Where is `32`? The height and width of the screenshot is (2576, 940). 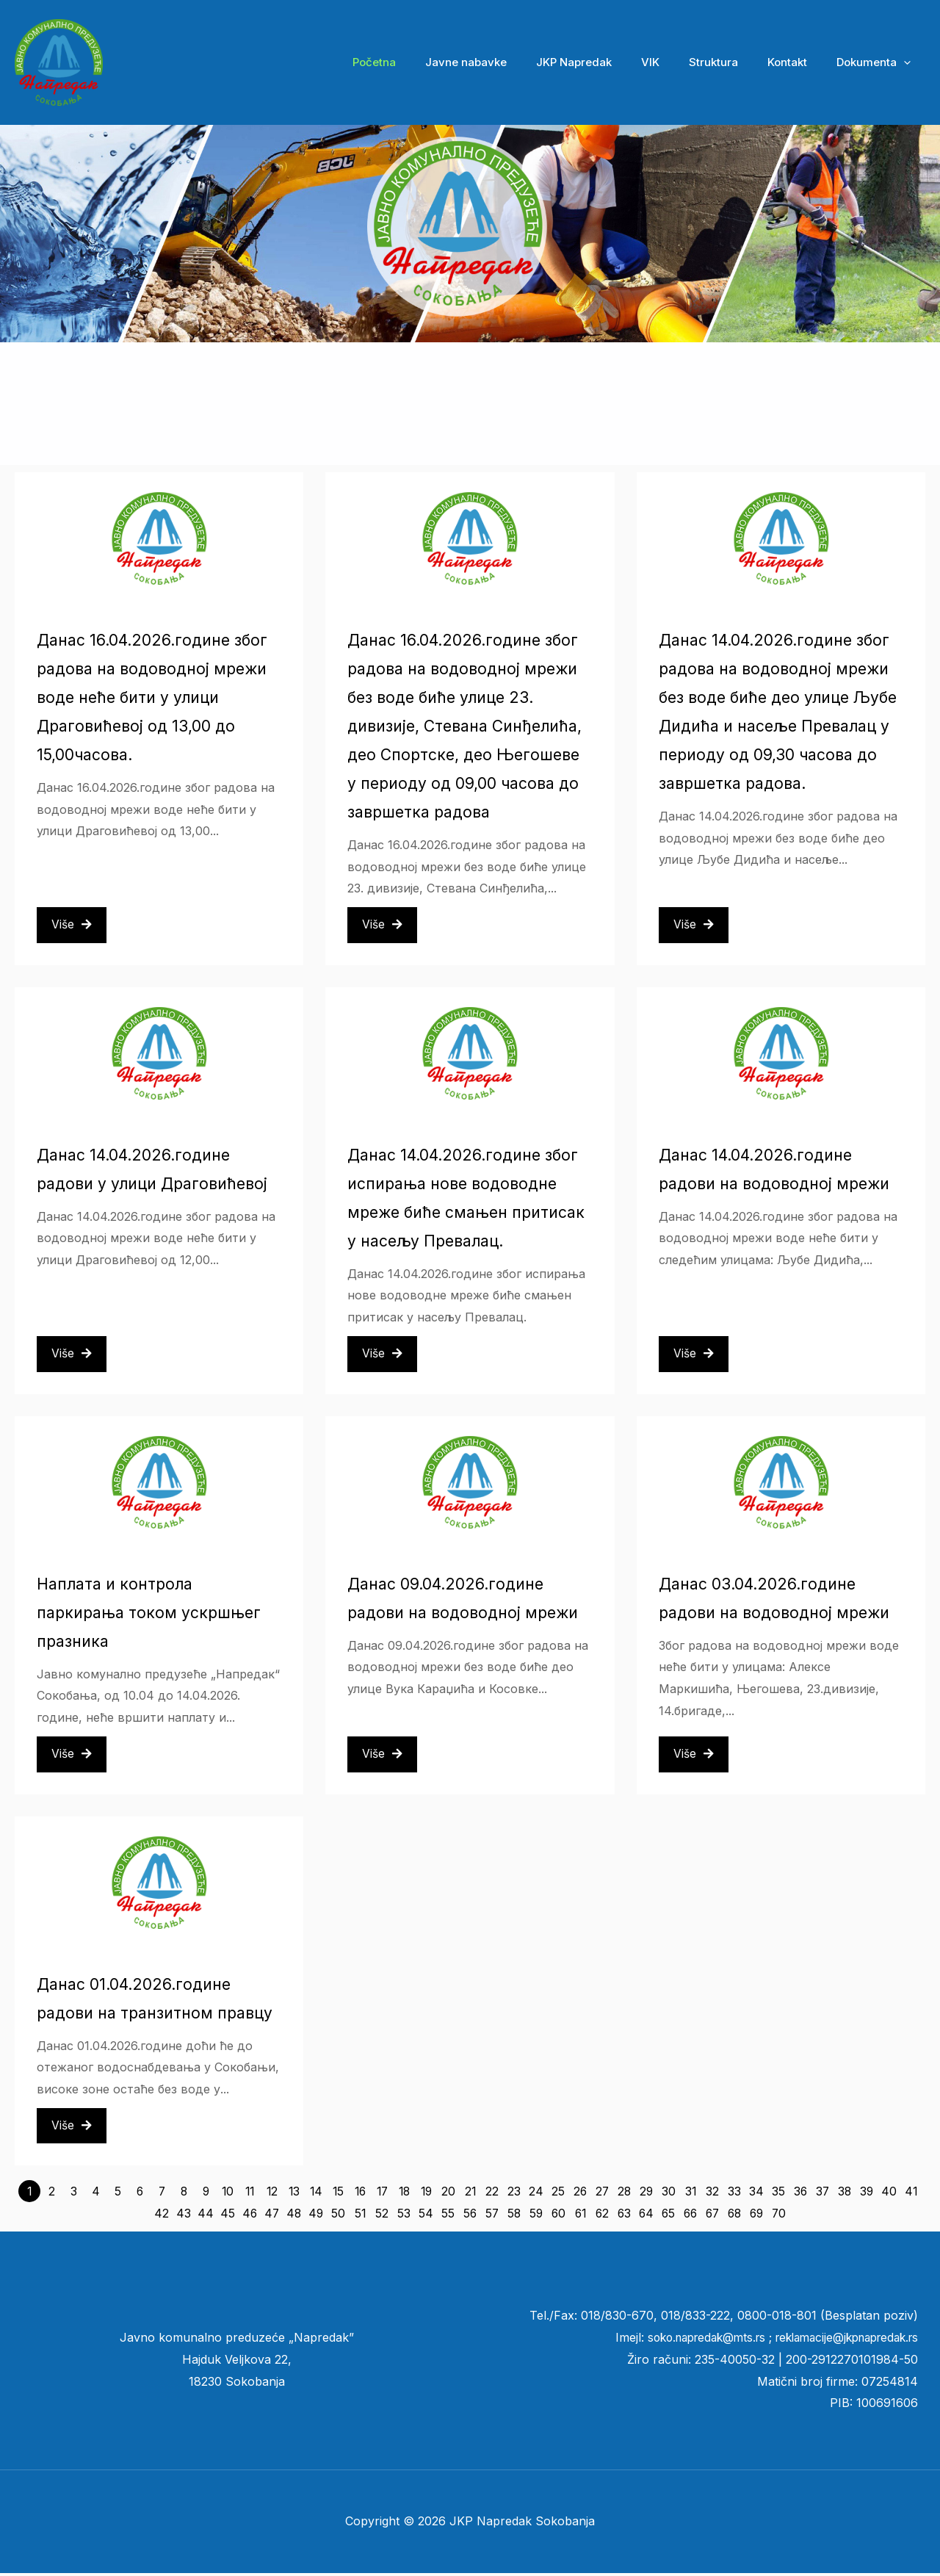
32 is located at coordinates (712, 2194).